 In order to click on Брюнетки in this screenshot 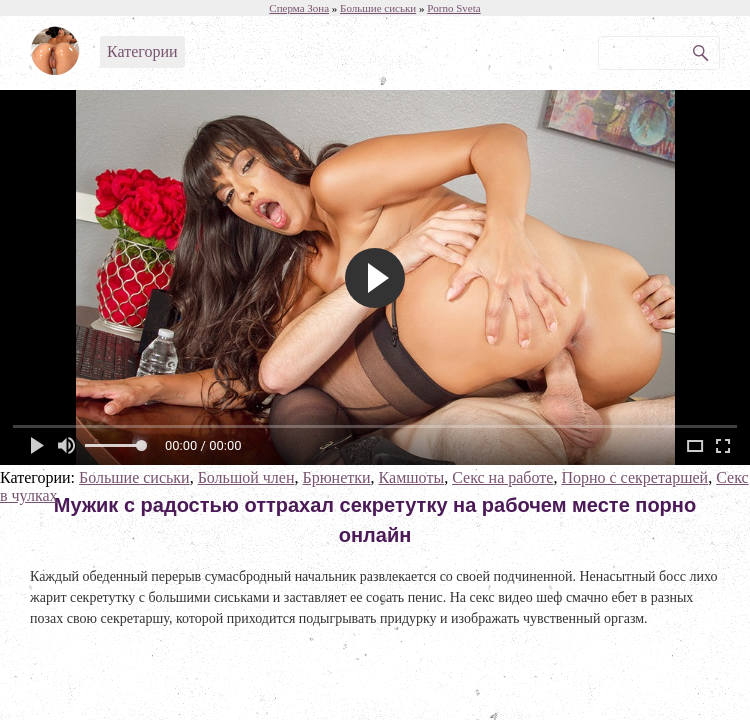, I will do `click(336, 477)`.